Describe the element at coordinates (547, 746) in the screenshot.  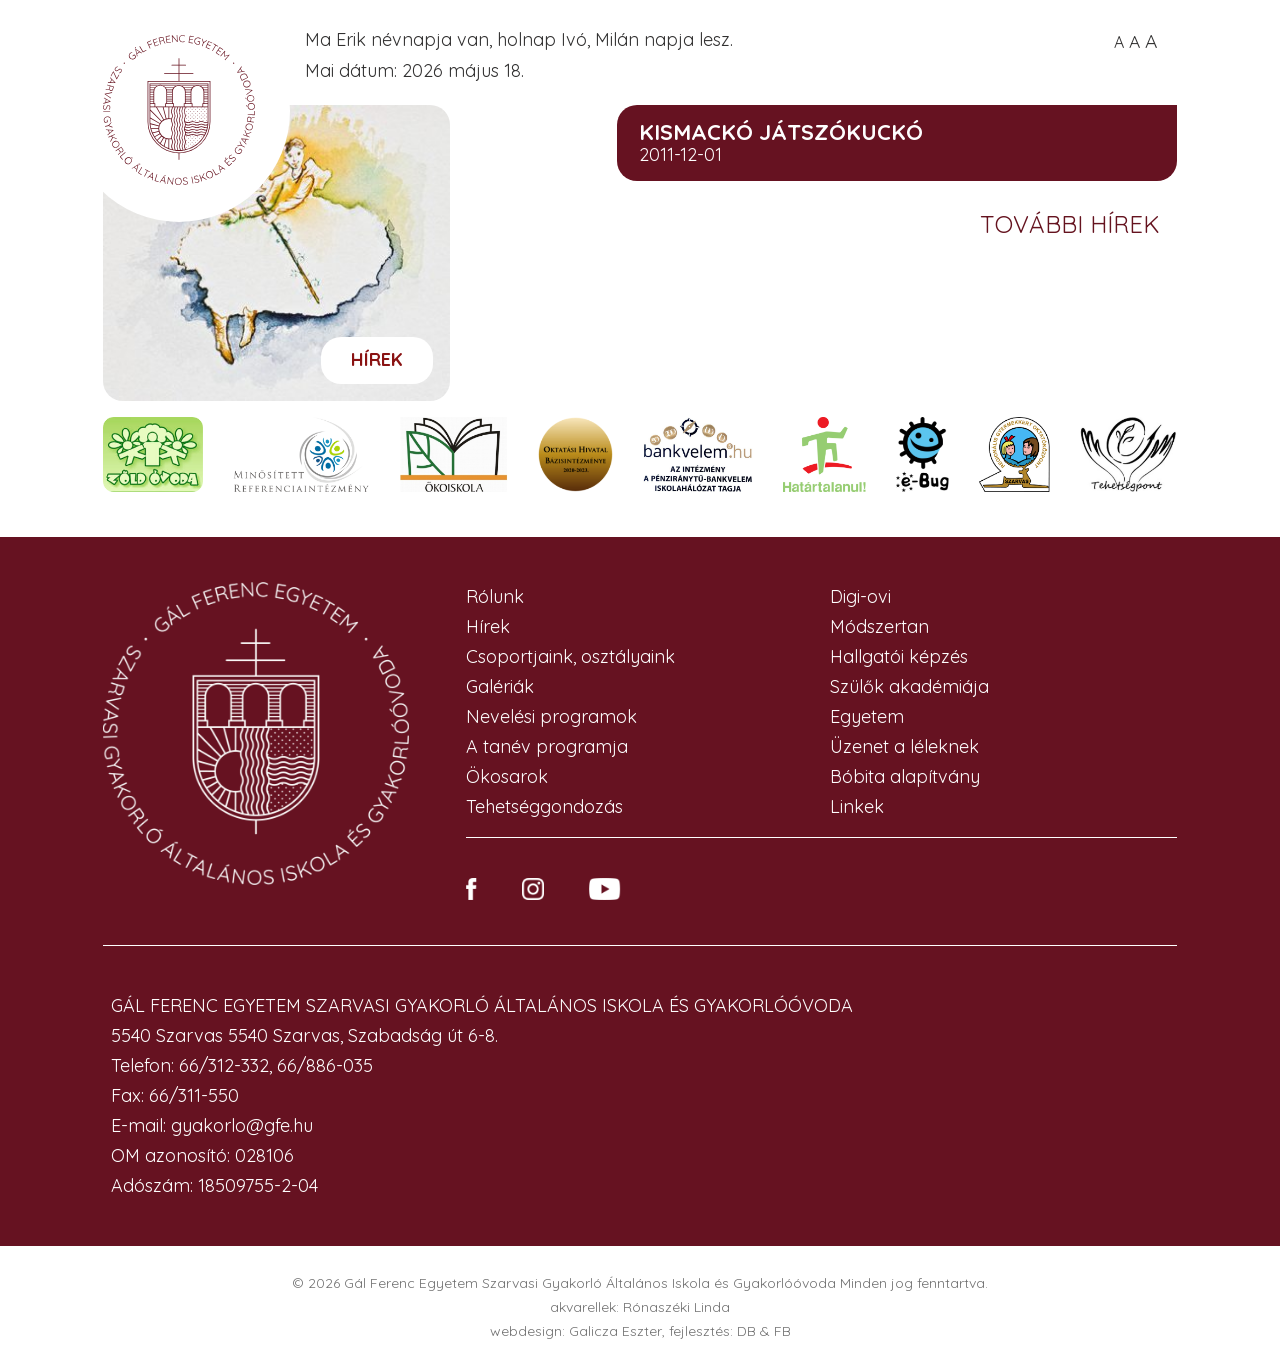
I see `A tanév programja` at that location.